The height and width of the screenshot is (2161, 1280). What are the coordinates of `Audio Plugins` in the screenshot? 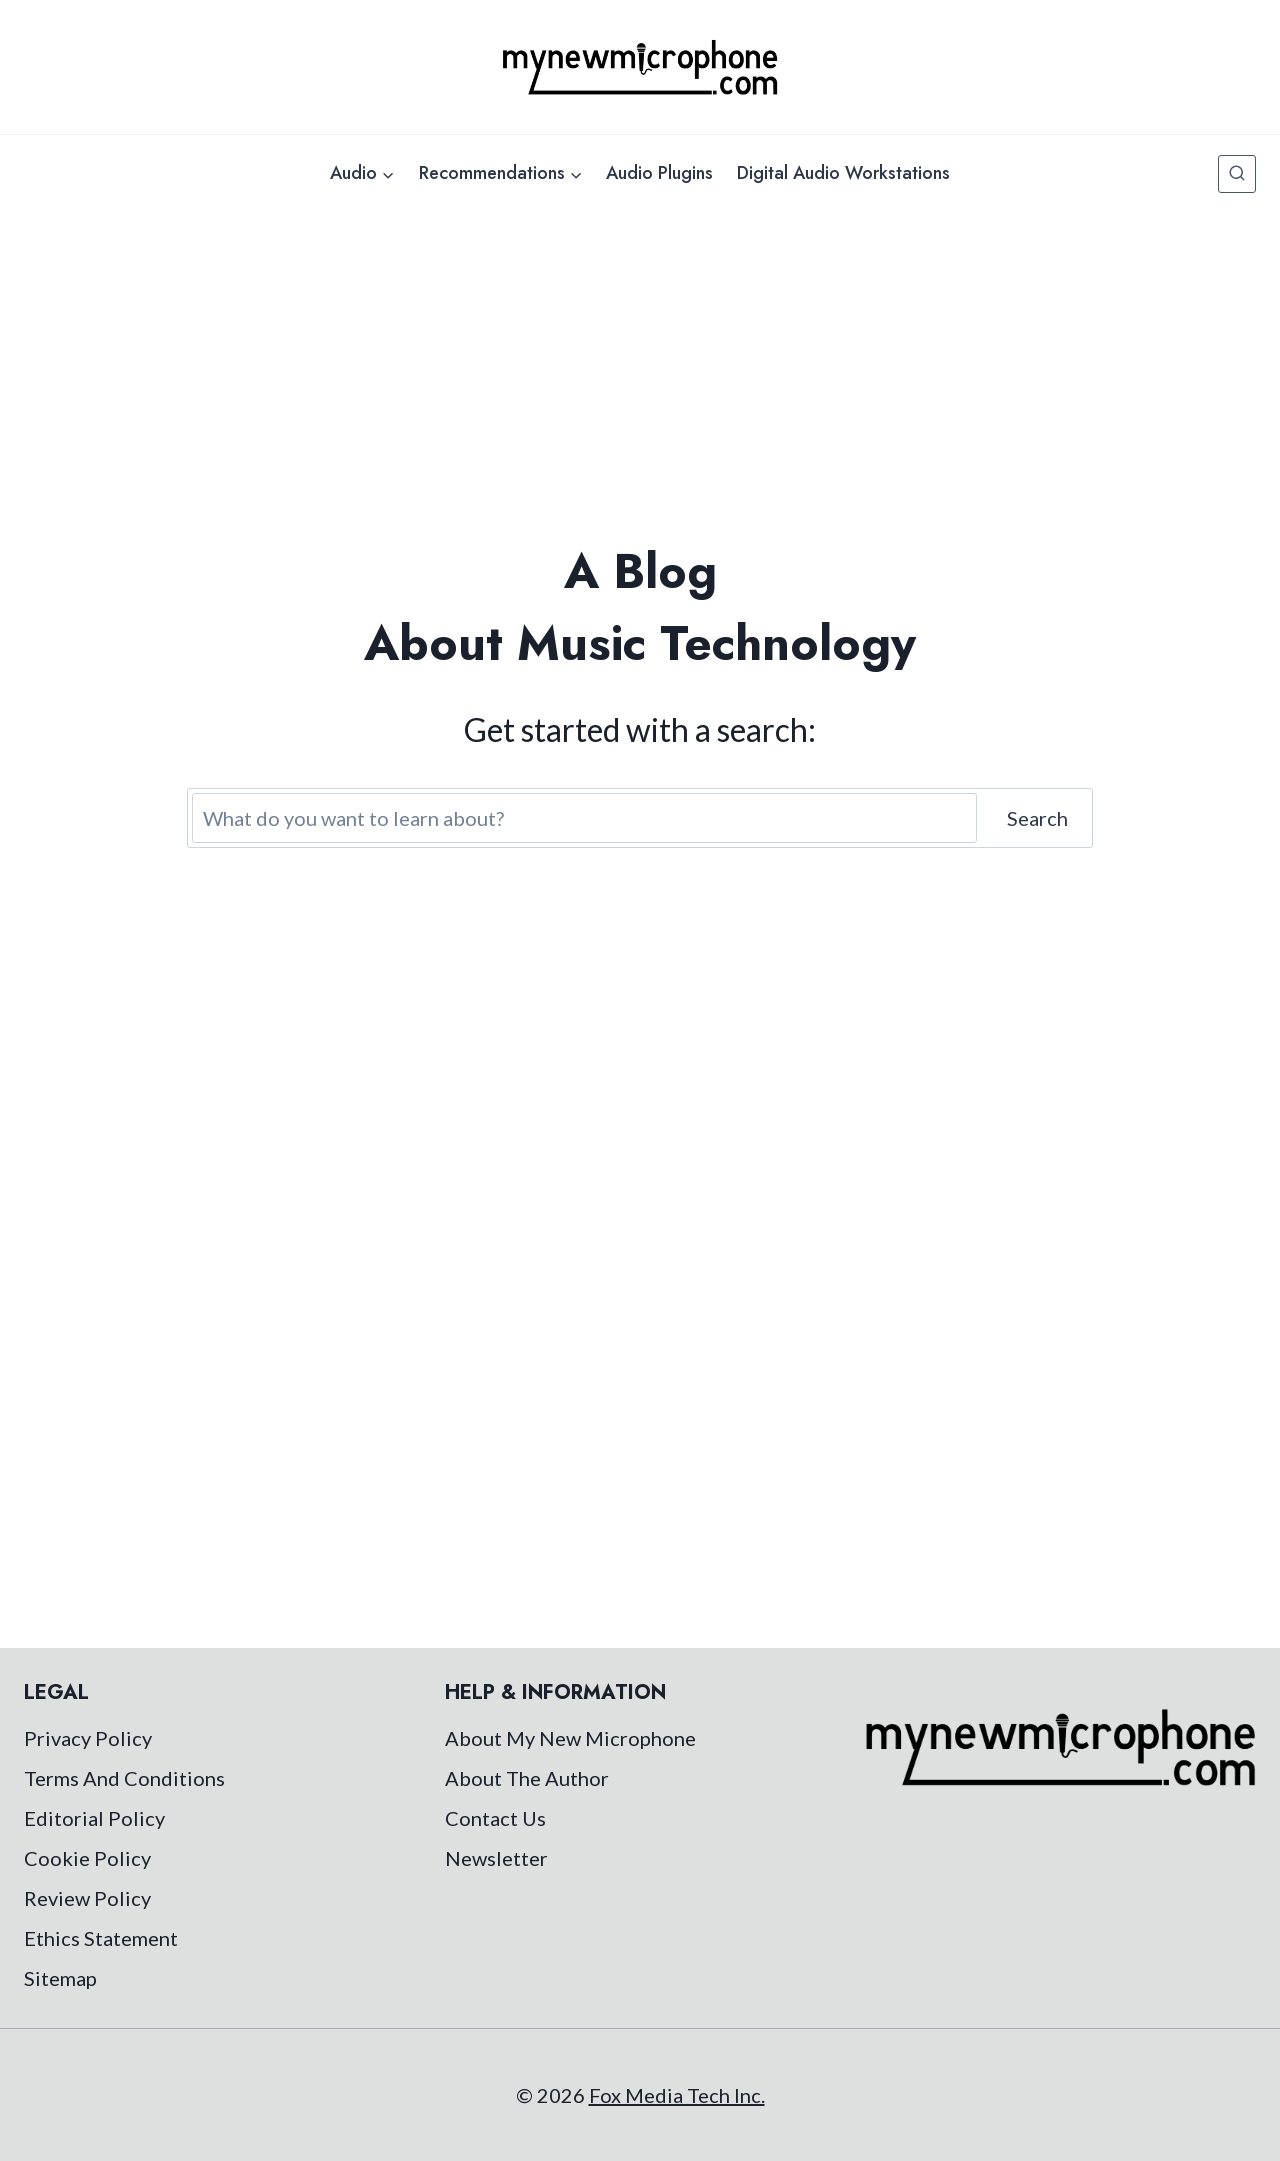 It's located at (659, 173).